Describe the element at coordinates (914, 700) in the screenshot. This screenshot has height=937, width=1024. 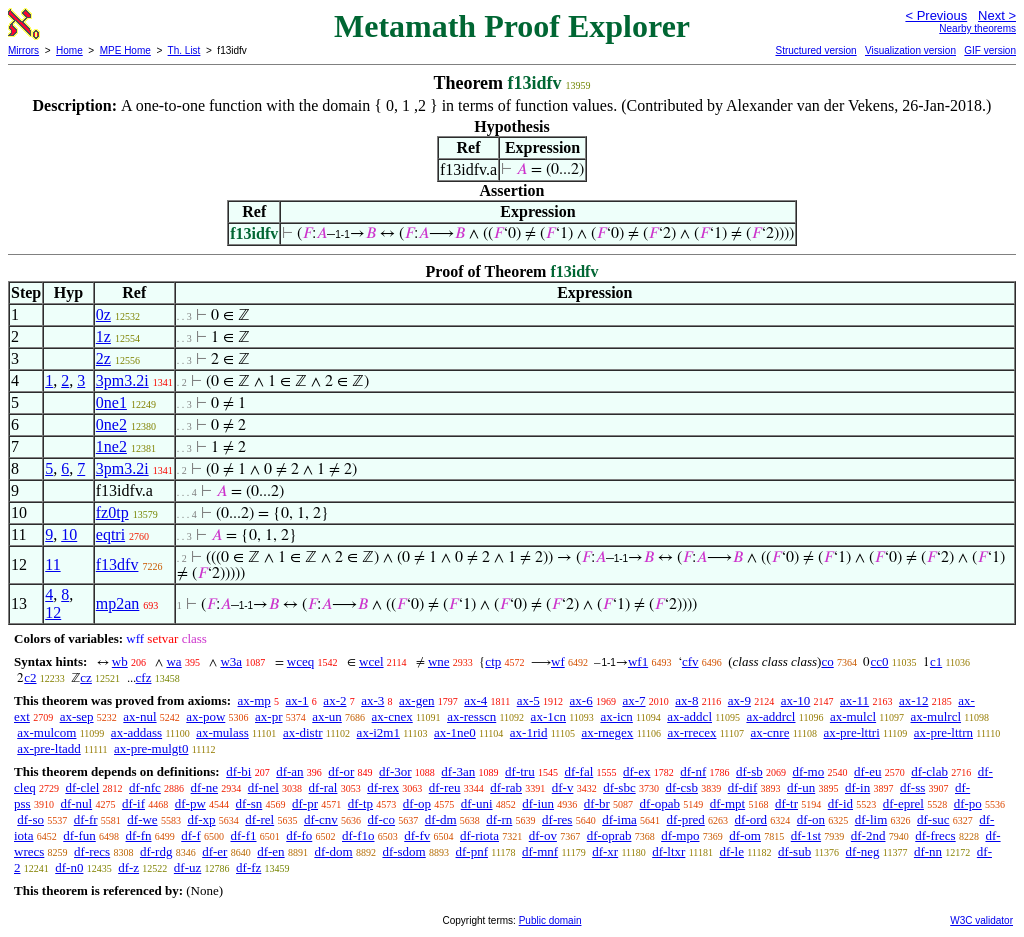
I see `ax-12` at that location.